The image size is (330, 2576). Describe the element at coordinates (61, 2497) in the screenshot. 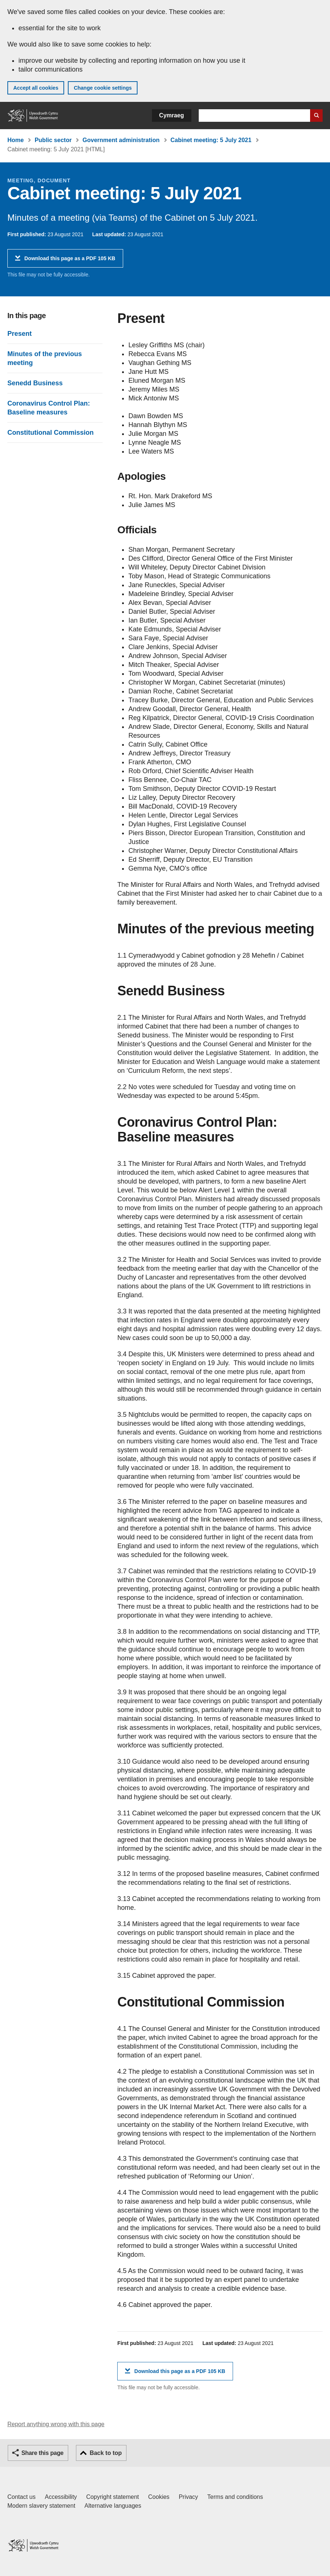

I see `Accessibility [Accessibility statement for GOV.WALES]` at that location.